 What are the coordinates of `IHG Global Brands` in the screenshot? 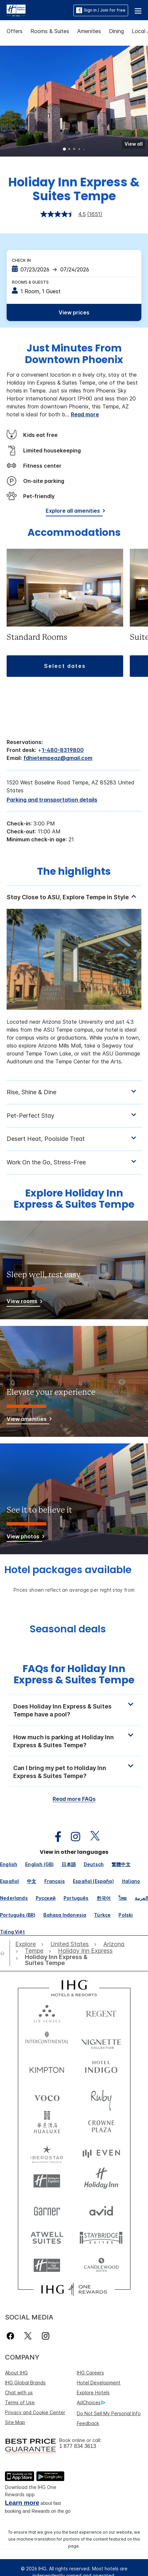 It's located at (25, 2382).